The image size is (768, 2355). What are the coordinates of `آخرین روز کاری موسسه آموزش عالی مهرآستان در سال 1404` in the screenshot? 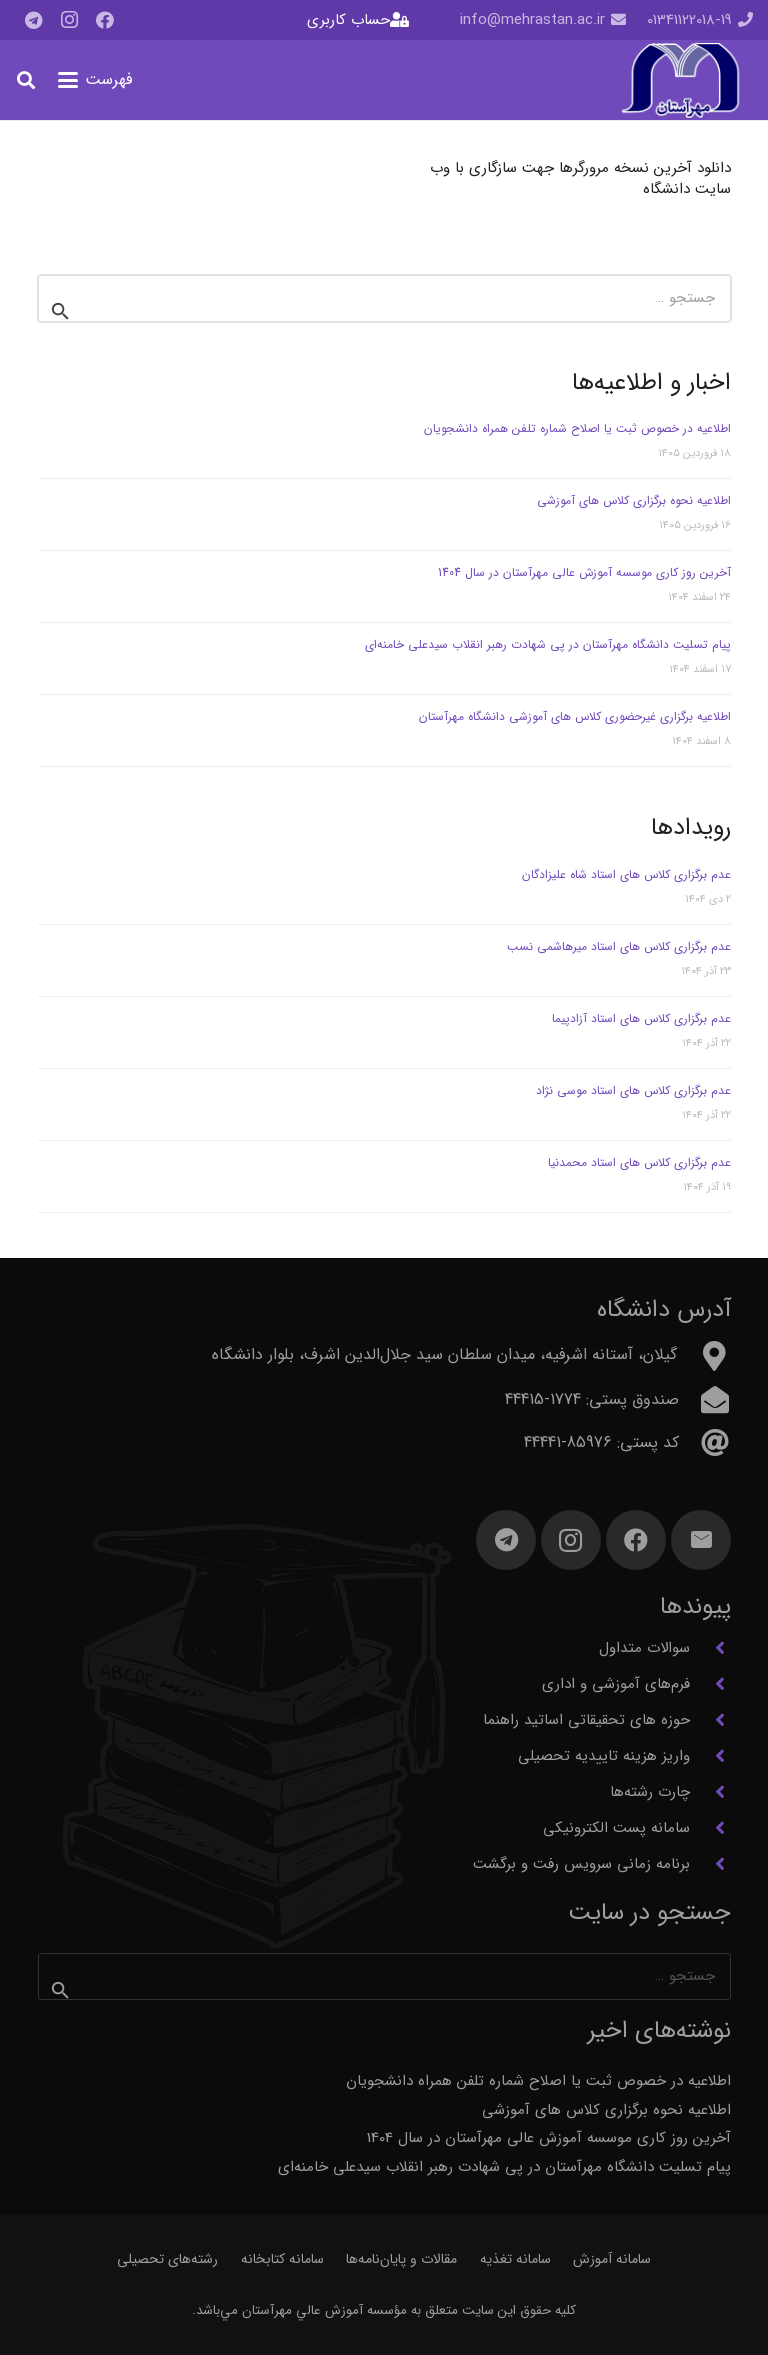 It's located at (584, 572).